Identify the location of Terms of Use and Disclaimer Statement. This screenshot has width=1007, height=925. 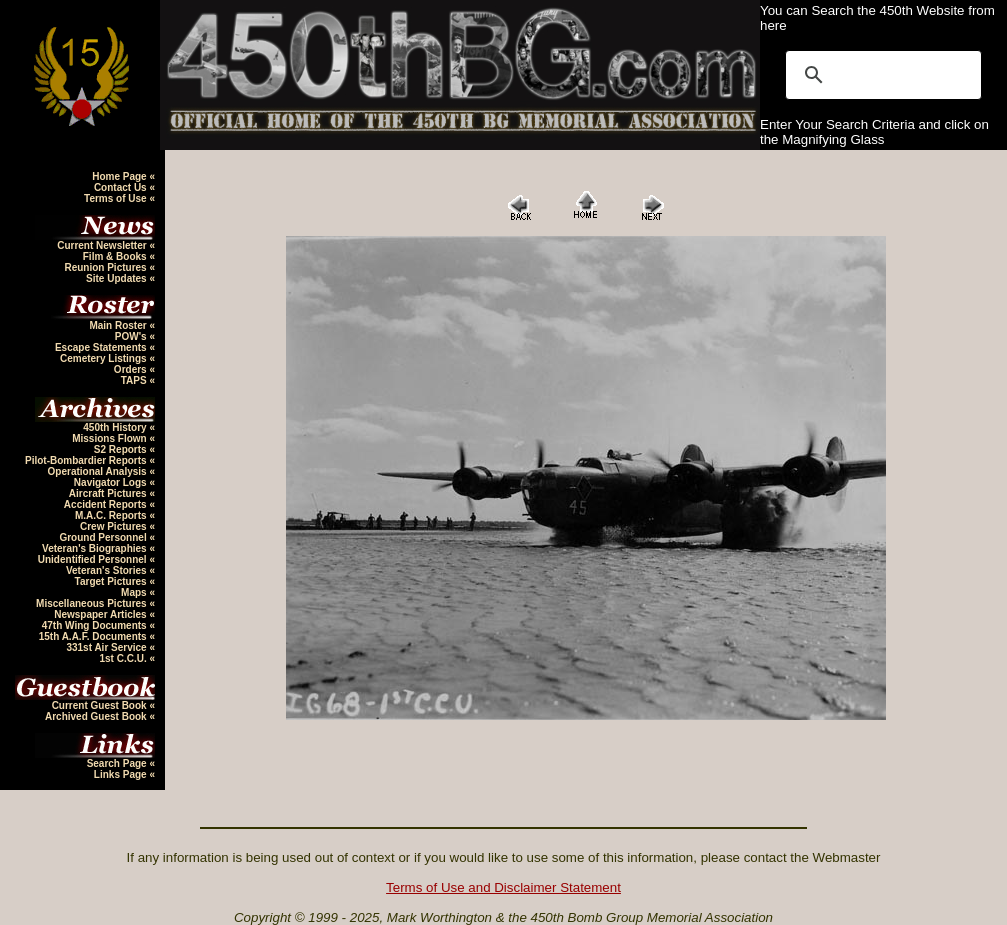
(503, 887).